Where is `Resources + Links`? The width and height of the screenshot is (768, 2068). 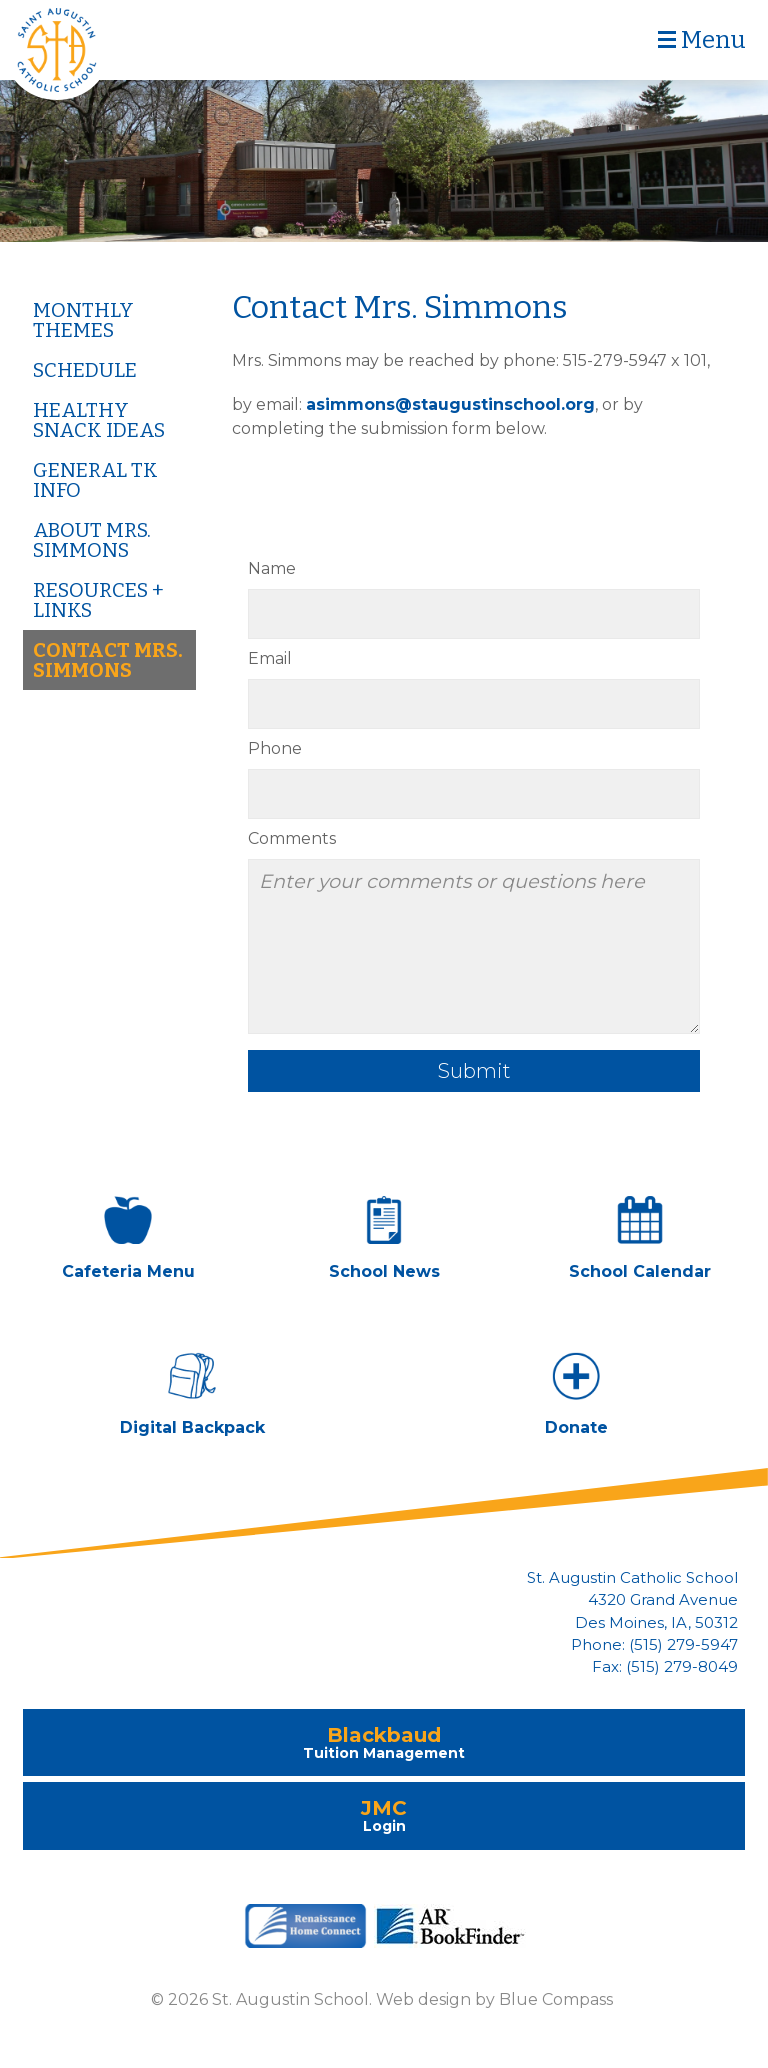 Resources + Links is located at coordinates (98, 600).